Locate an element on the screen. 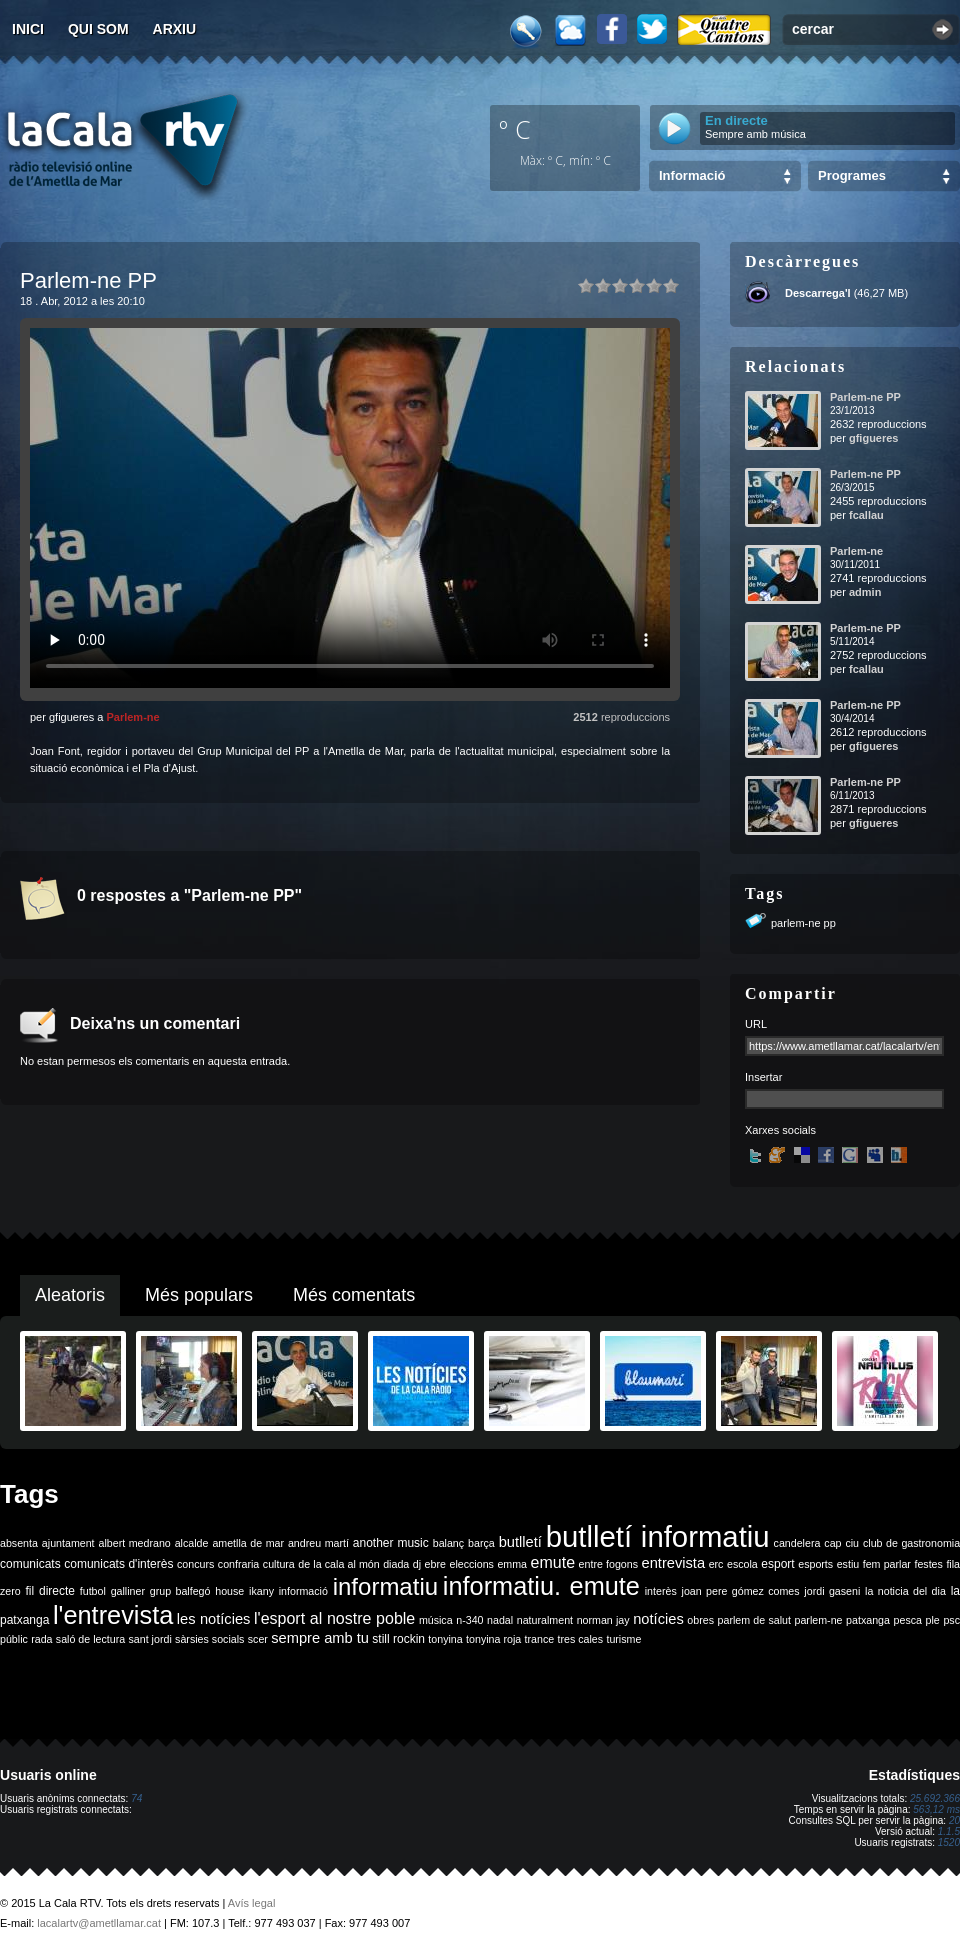 This screenshot has width=960, height=1947. 25.692.366 is located at coordinates (935, 1798).